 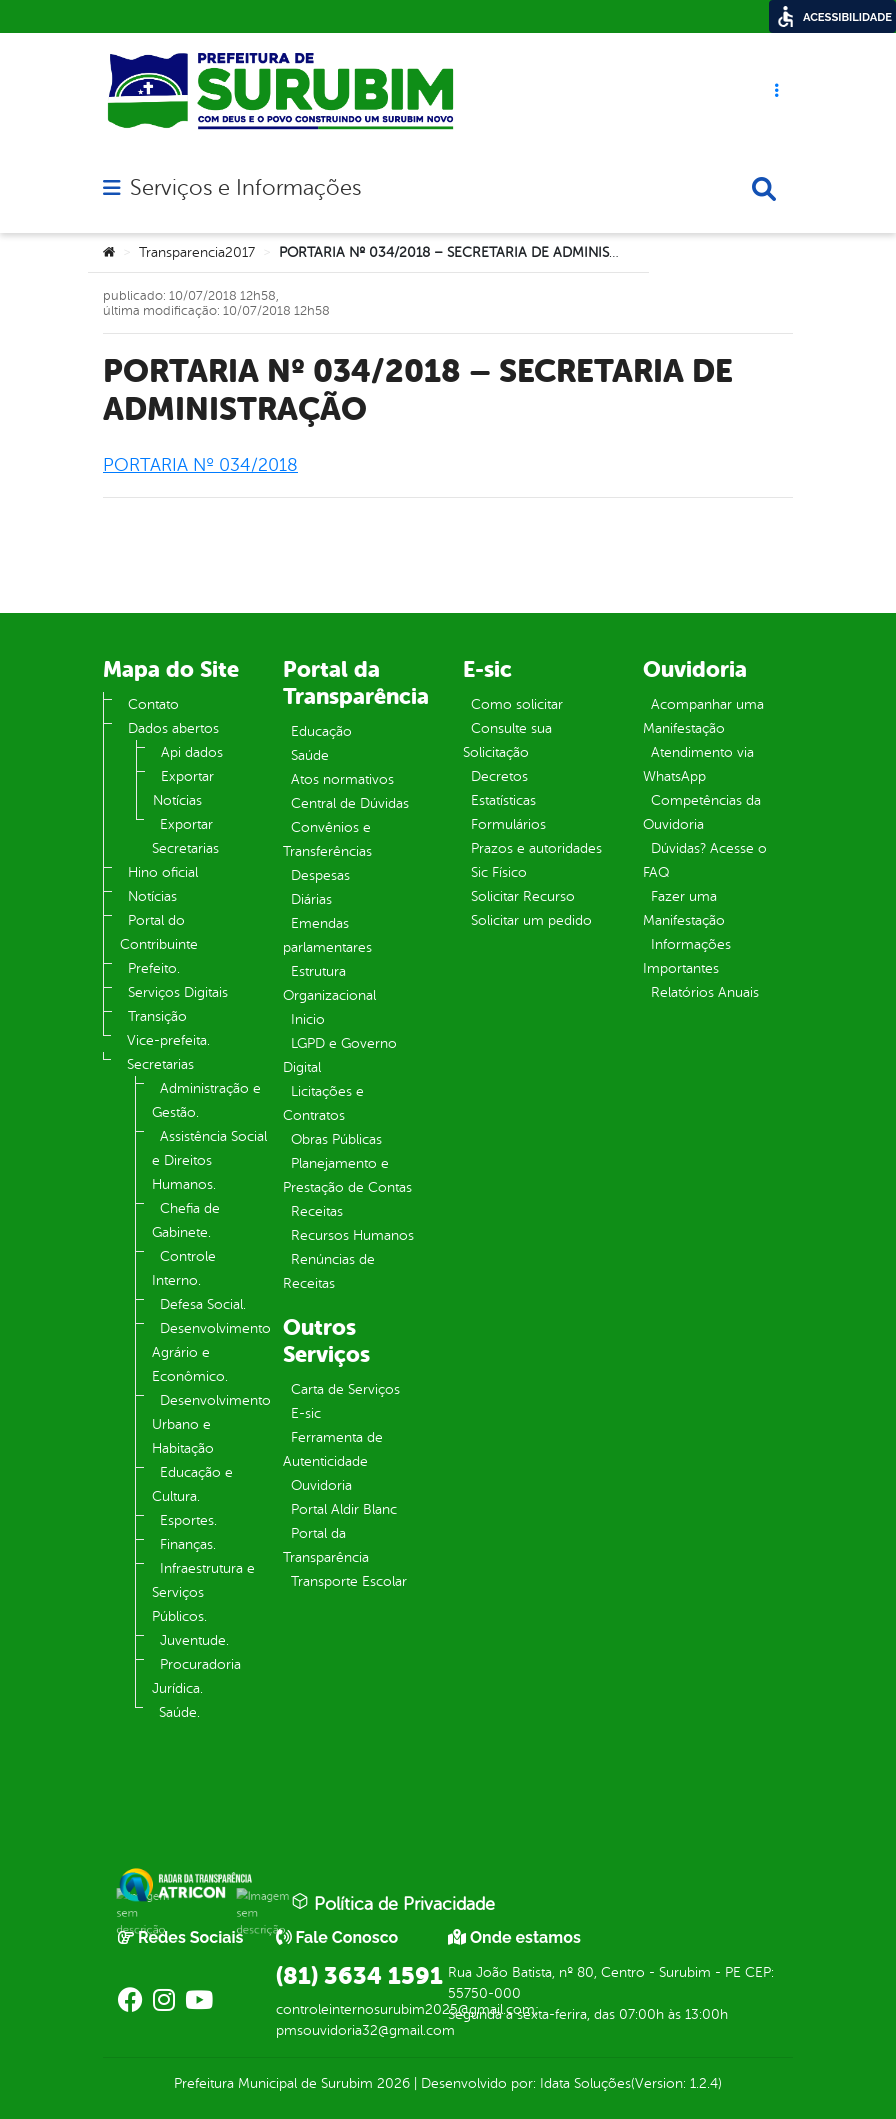 What do you see at coordinates (311, 899) in the screenshot?
I see `Diárias` at bounding box center [311, 899].